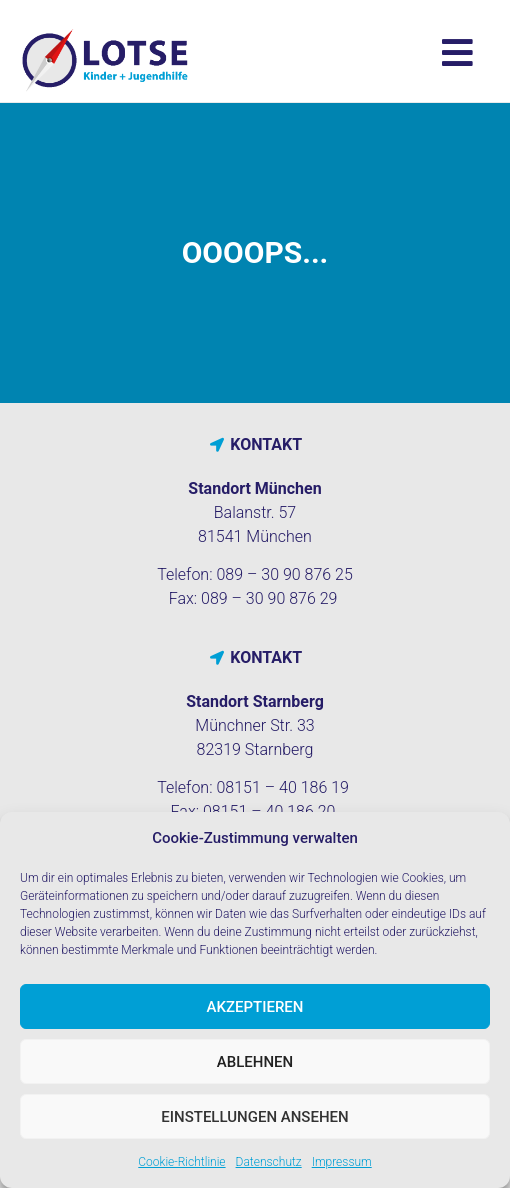 This screenshot has width=510, height=1188. Describe the element at coordinates (181, 1162) in the screenshot. I see `Cookie-Richtlinie` at that location.